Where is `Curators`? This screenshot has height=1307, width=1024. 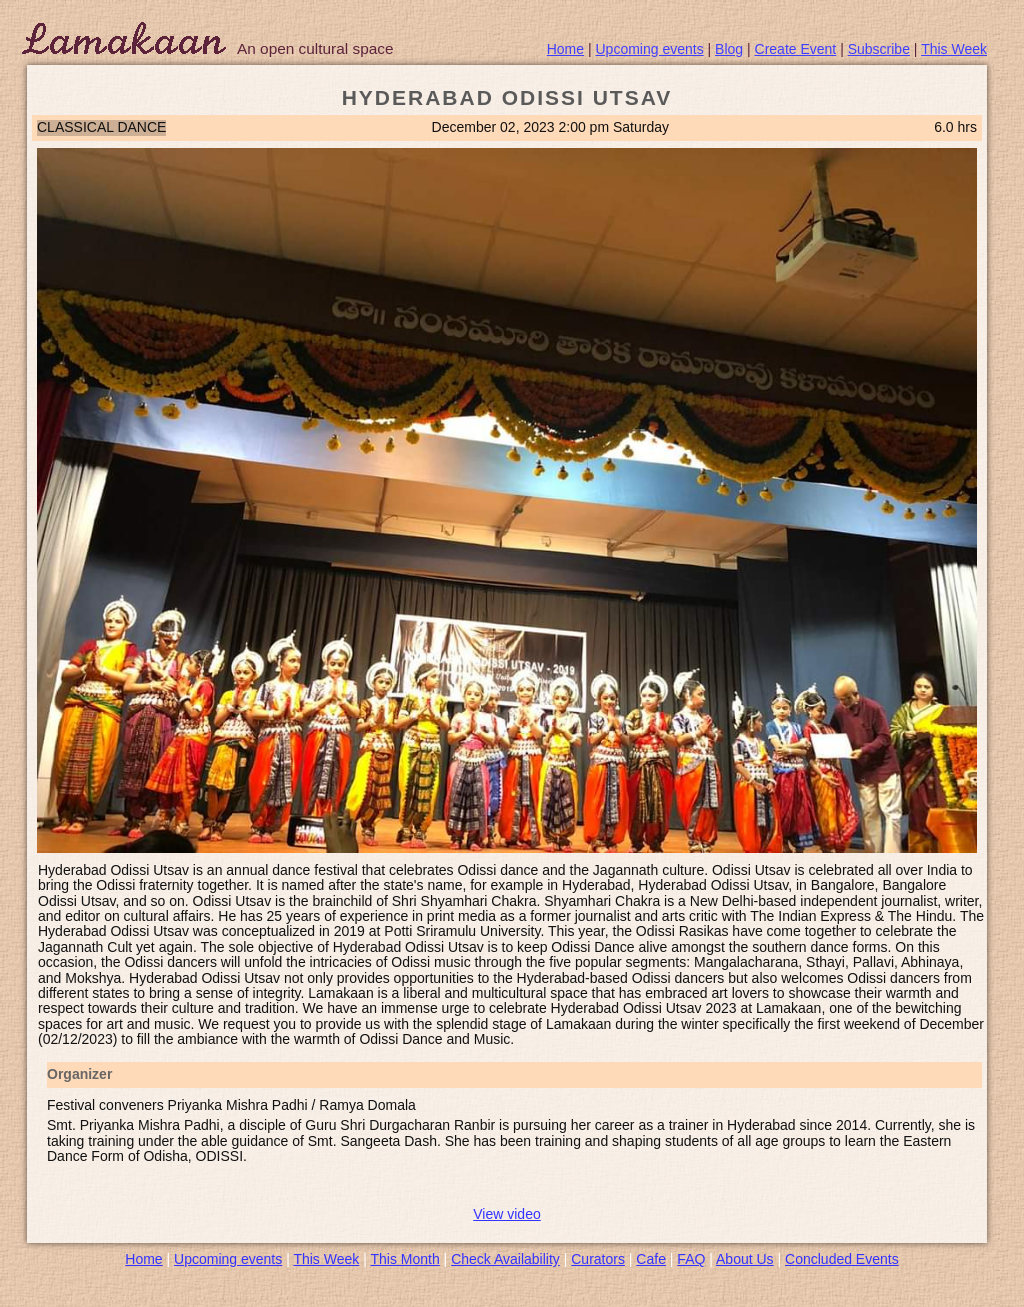
Curators is located at coordinates (598, 1259).